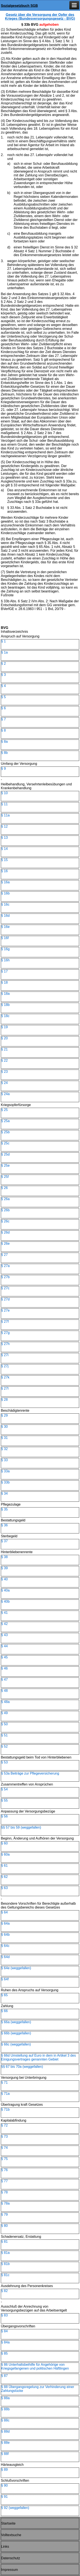 The height and width of the screenshot is (2576, 80). I want to click on § 66, so click(4, 2011).